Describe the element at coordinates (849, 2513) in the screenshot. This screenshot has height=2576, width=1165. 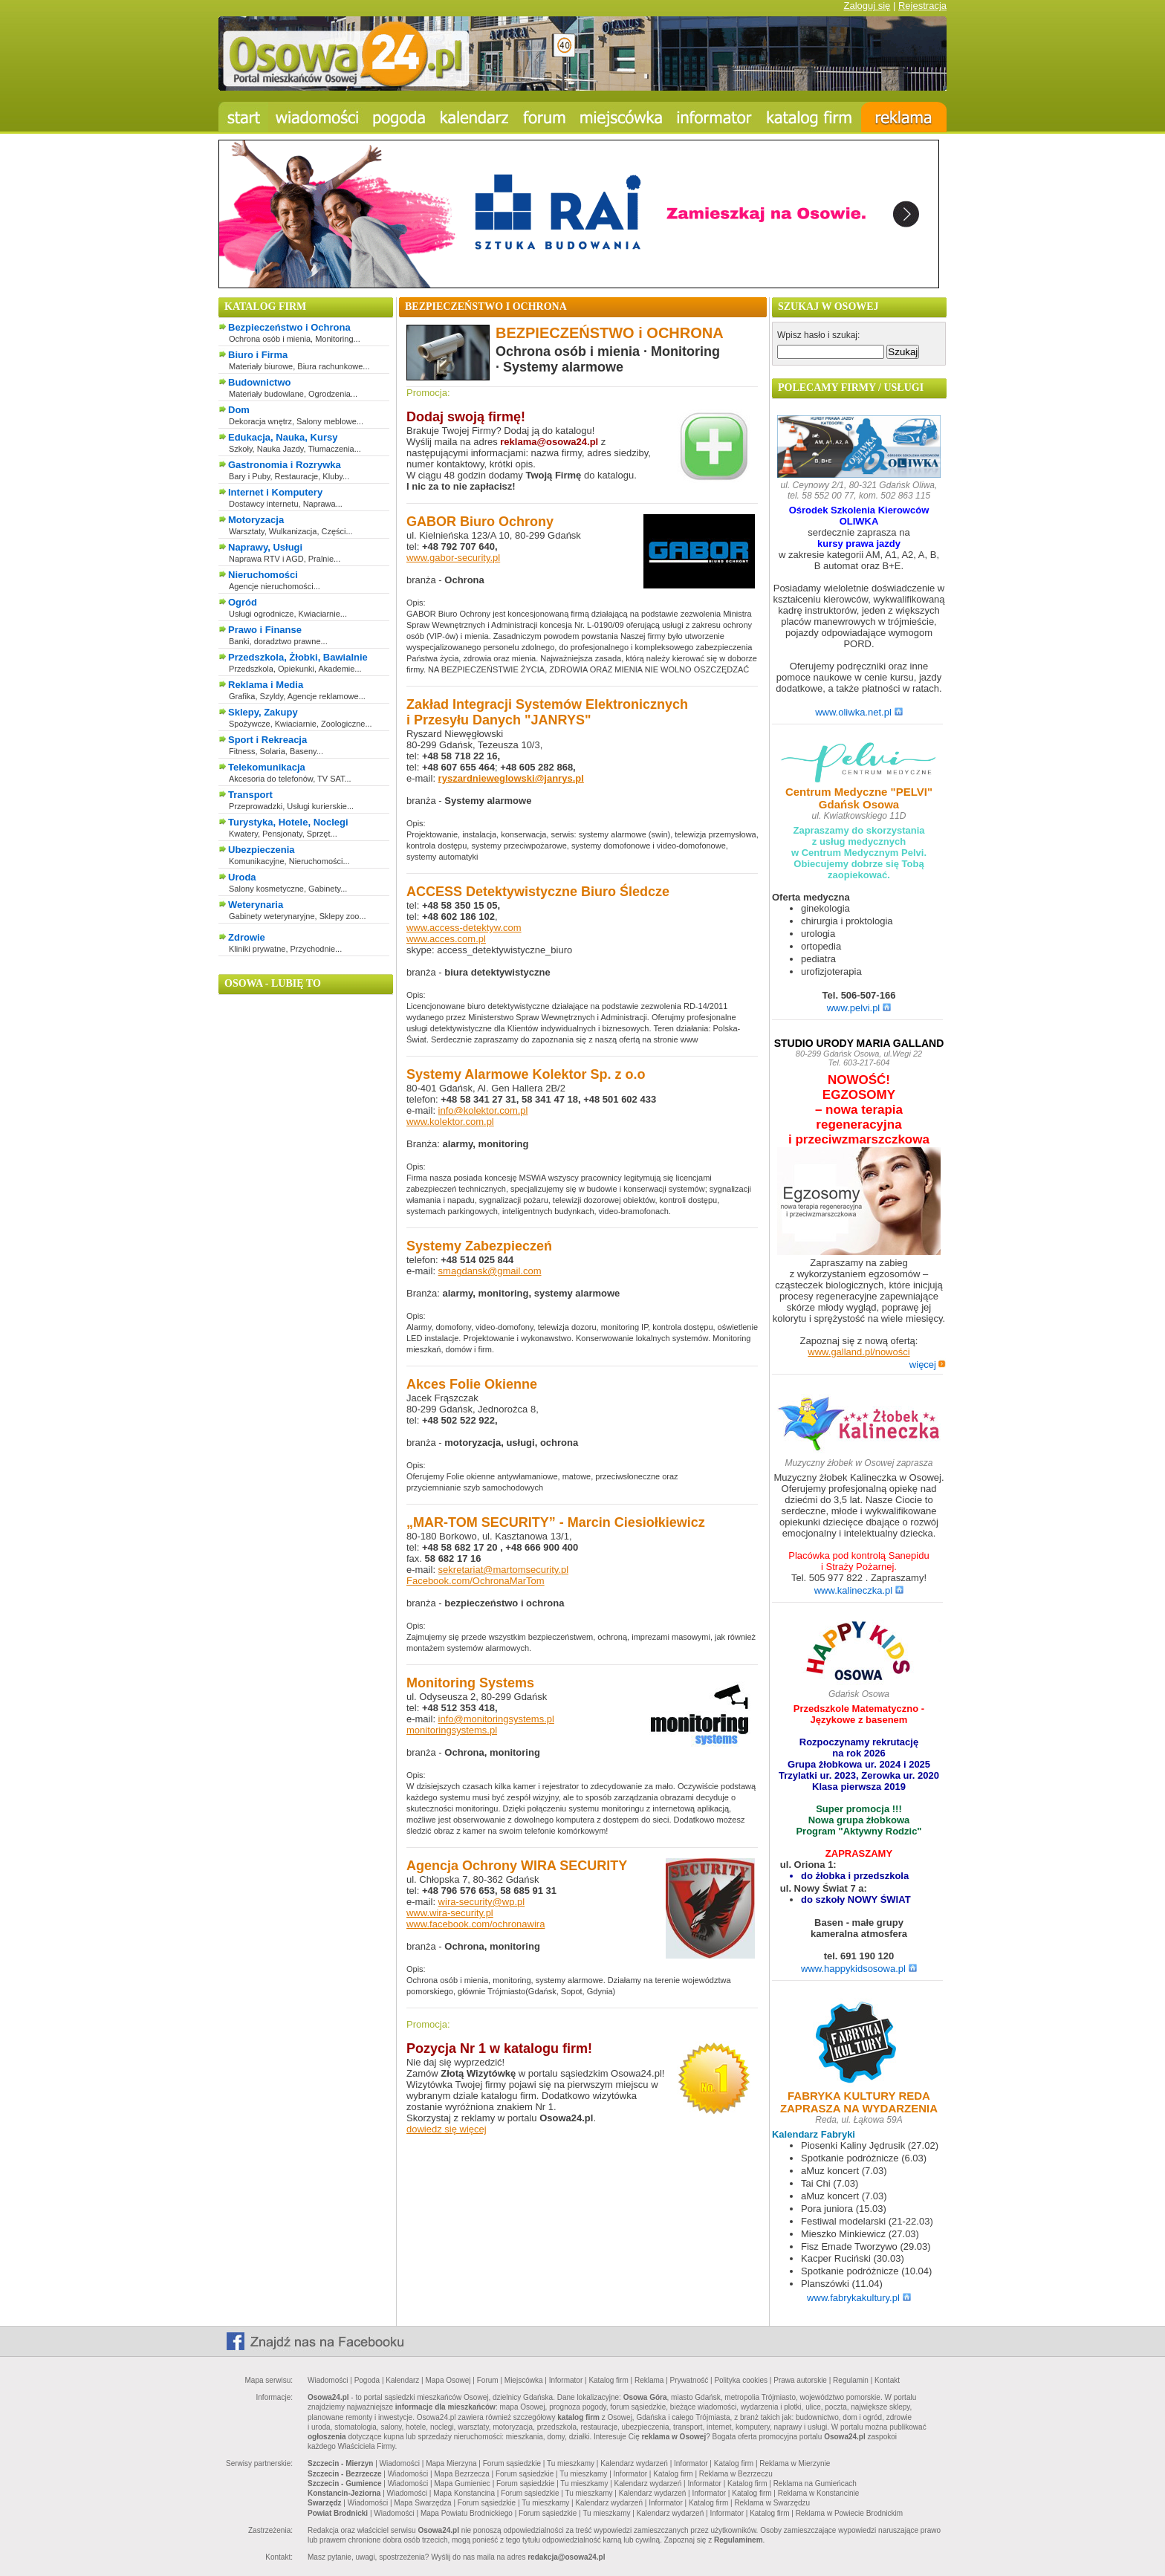
I see `Reklama w Powiecie Brodnickim` at that location.